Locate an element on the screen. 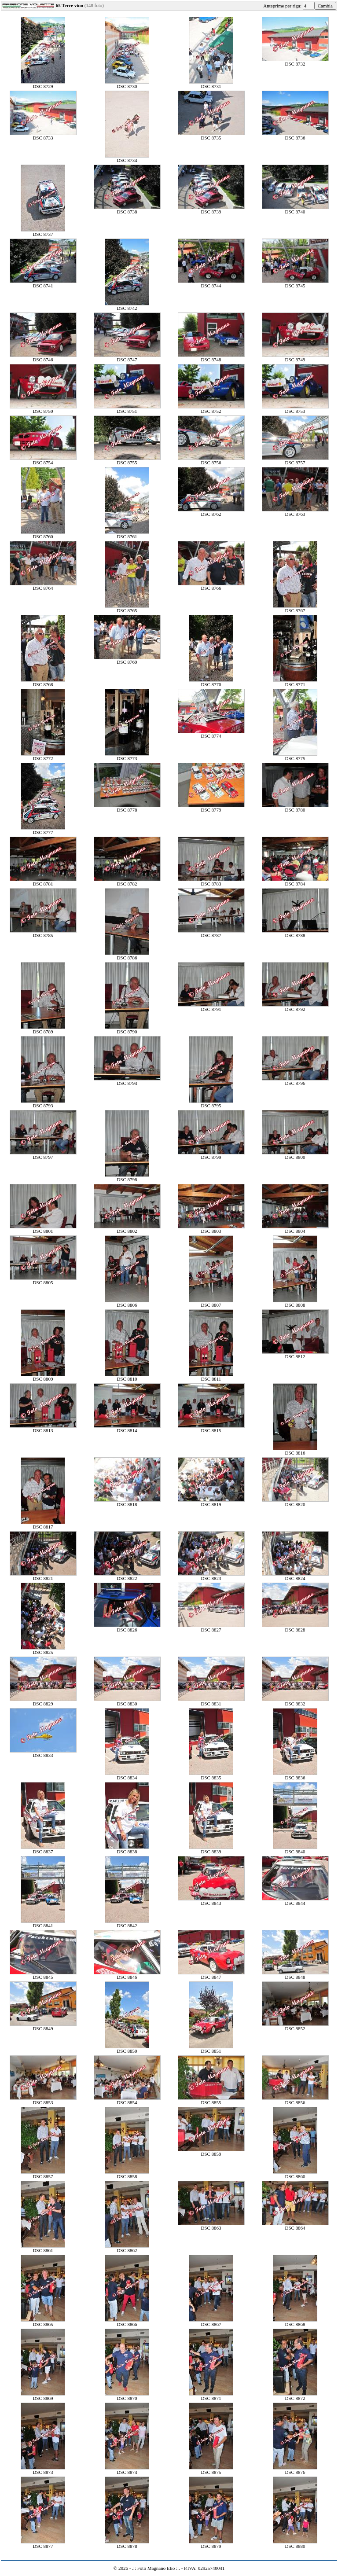 The height and width of the screenshot is (2576, 338). DSC 8877 is located at coordinates (43, 2544).